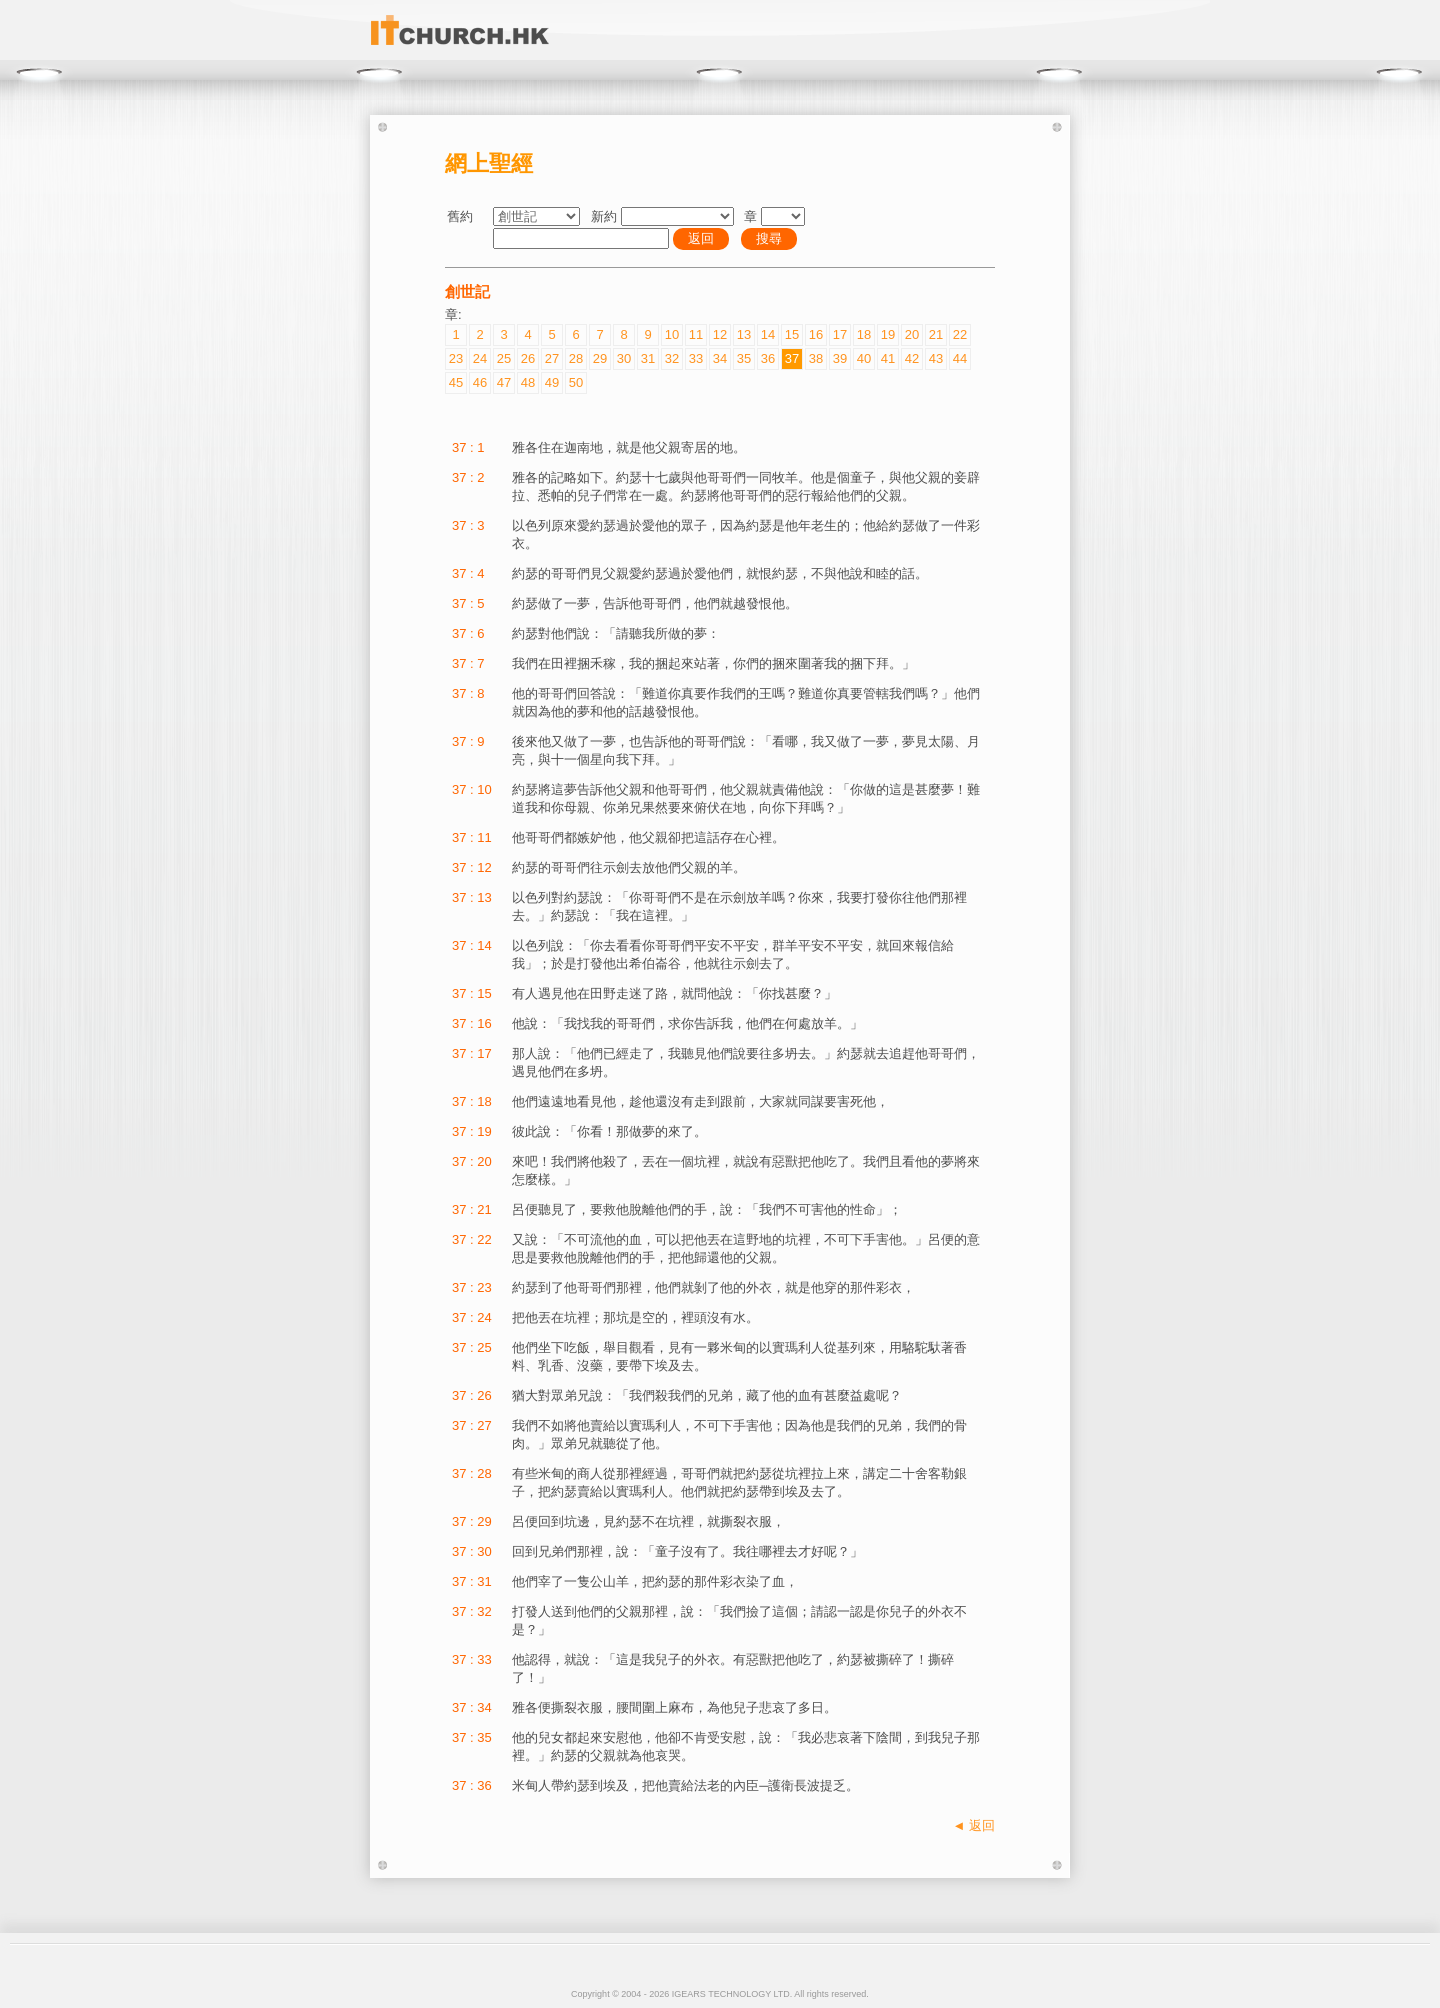 This screenshot has height=2008, width=1440. I want to click on 13, so click(744, 334).